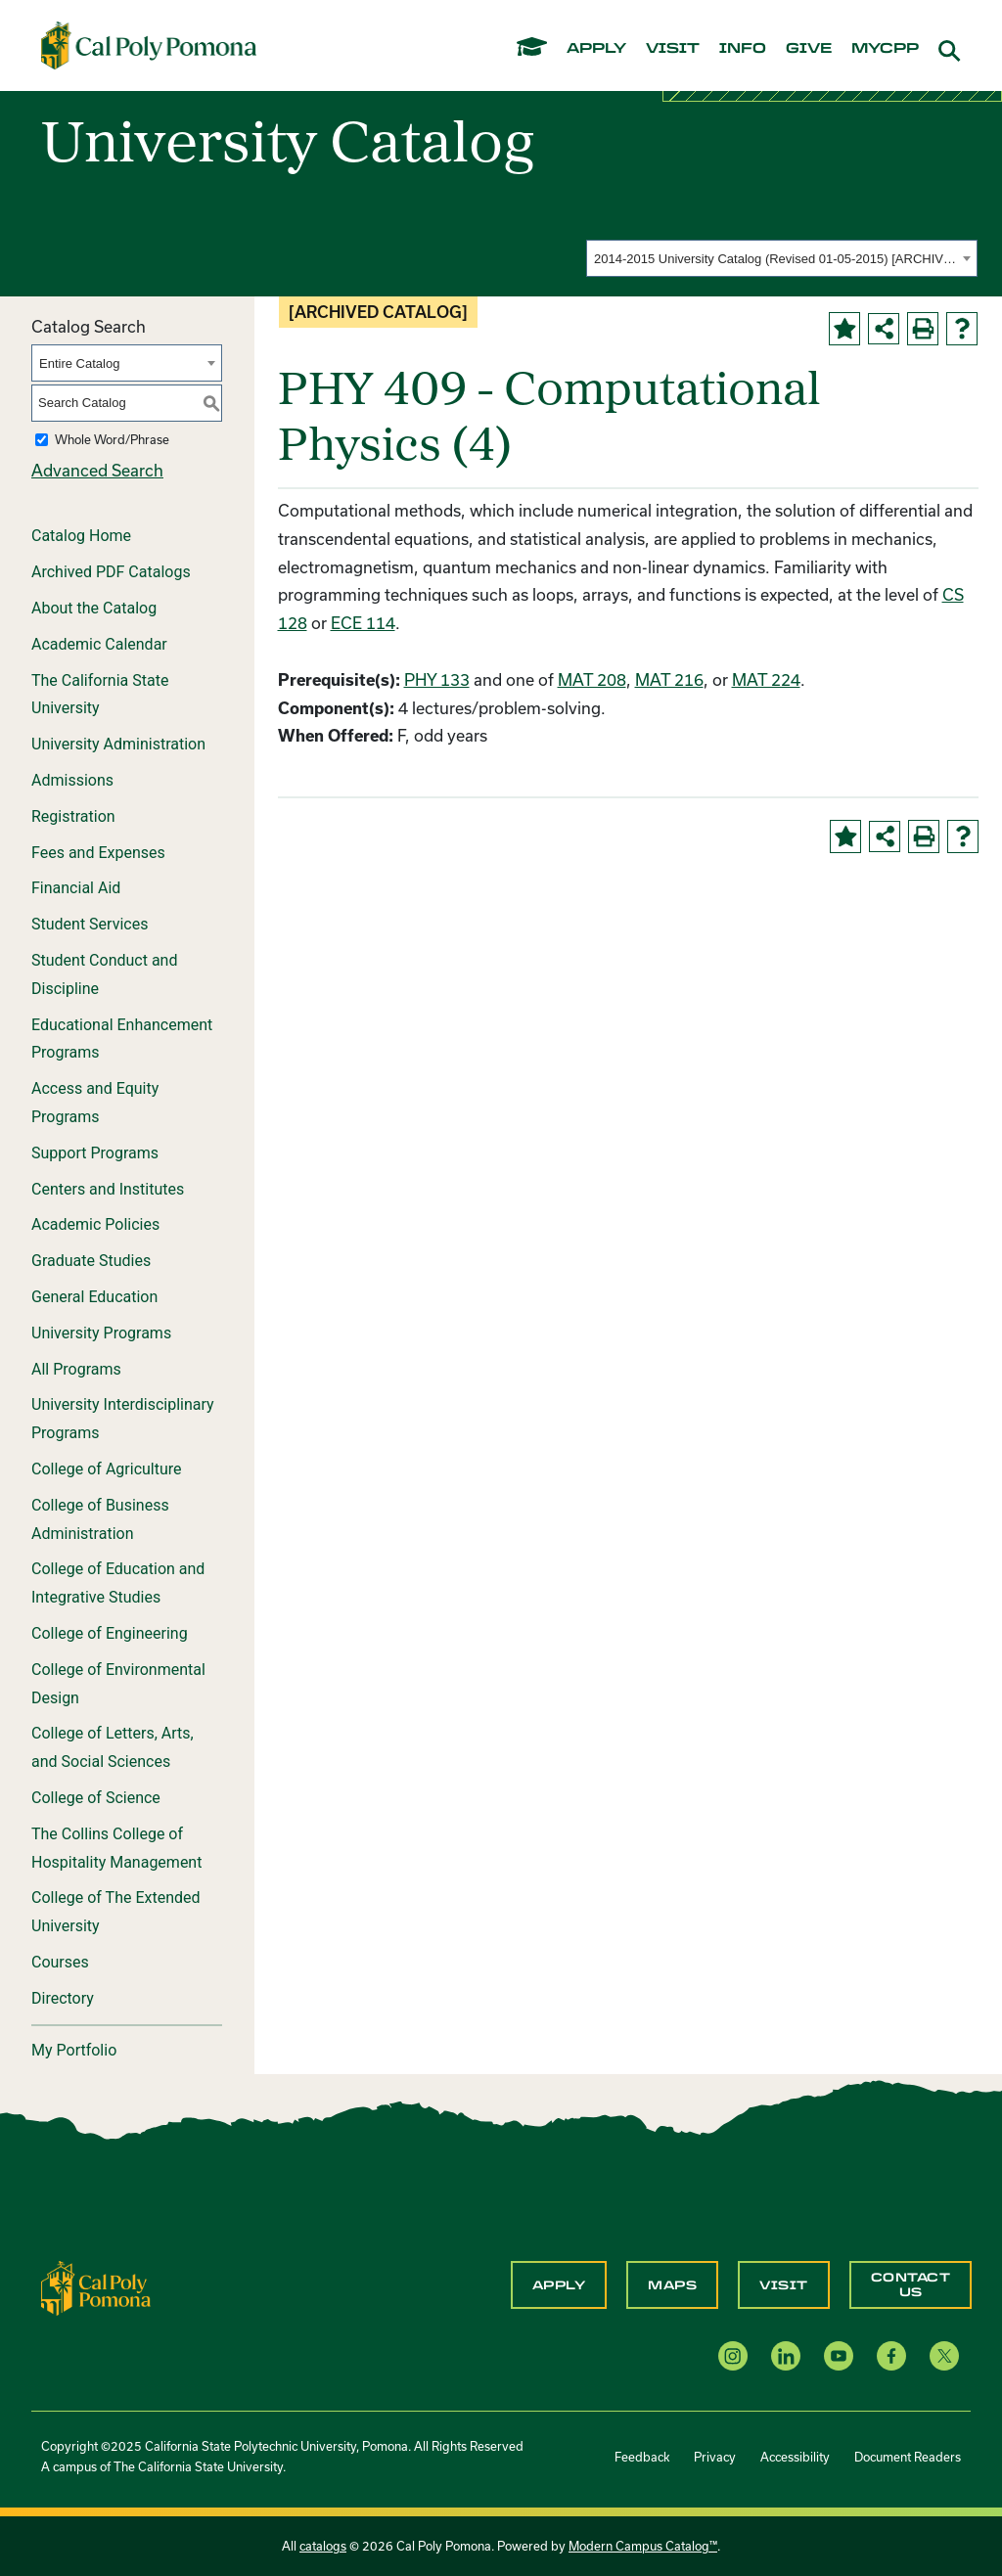  I want to click on University Administration, so click(118, 744).